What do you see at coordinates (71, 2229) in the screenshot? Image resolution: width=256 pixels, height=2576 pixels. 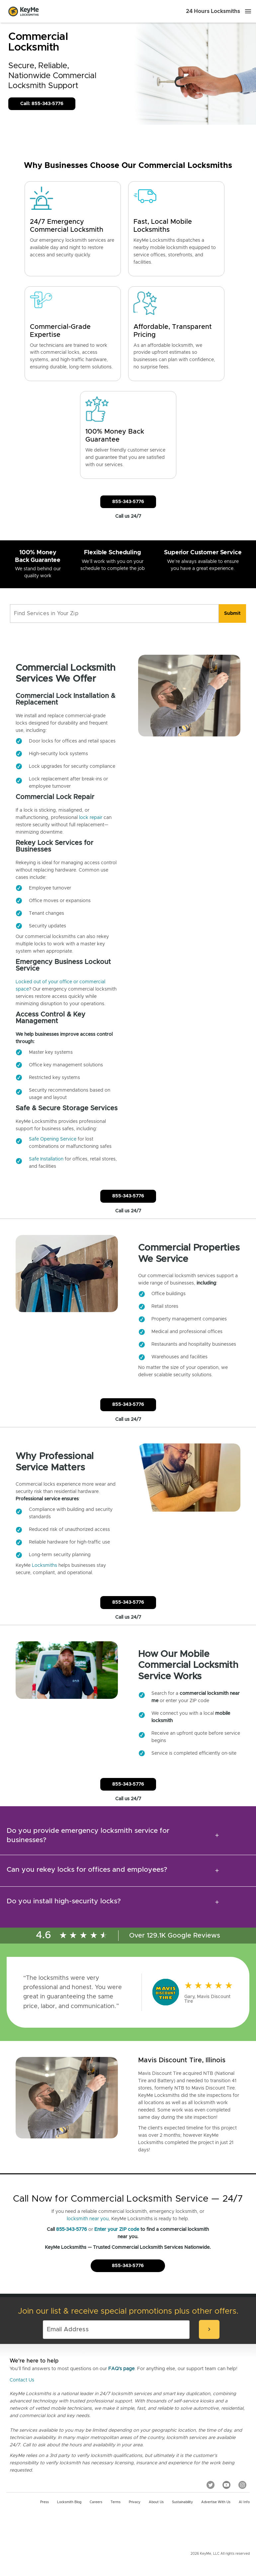 I see `855-343-5776` at bounding box center [71, 2229].